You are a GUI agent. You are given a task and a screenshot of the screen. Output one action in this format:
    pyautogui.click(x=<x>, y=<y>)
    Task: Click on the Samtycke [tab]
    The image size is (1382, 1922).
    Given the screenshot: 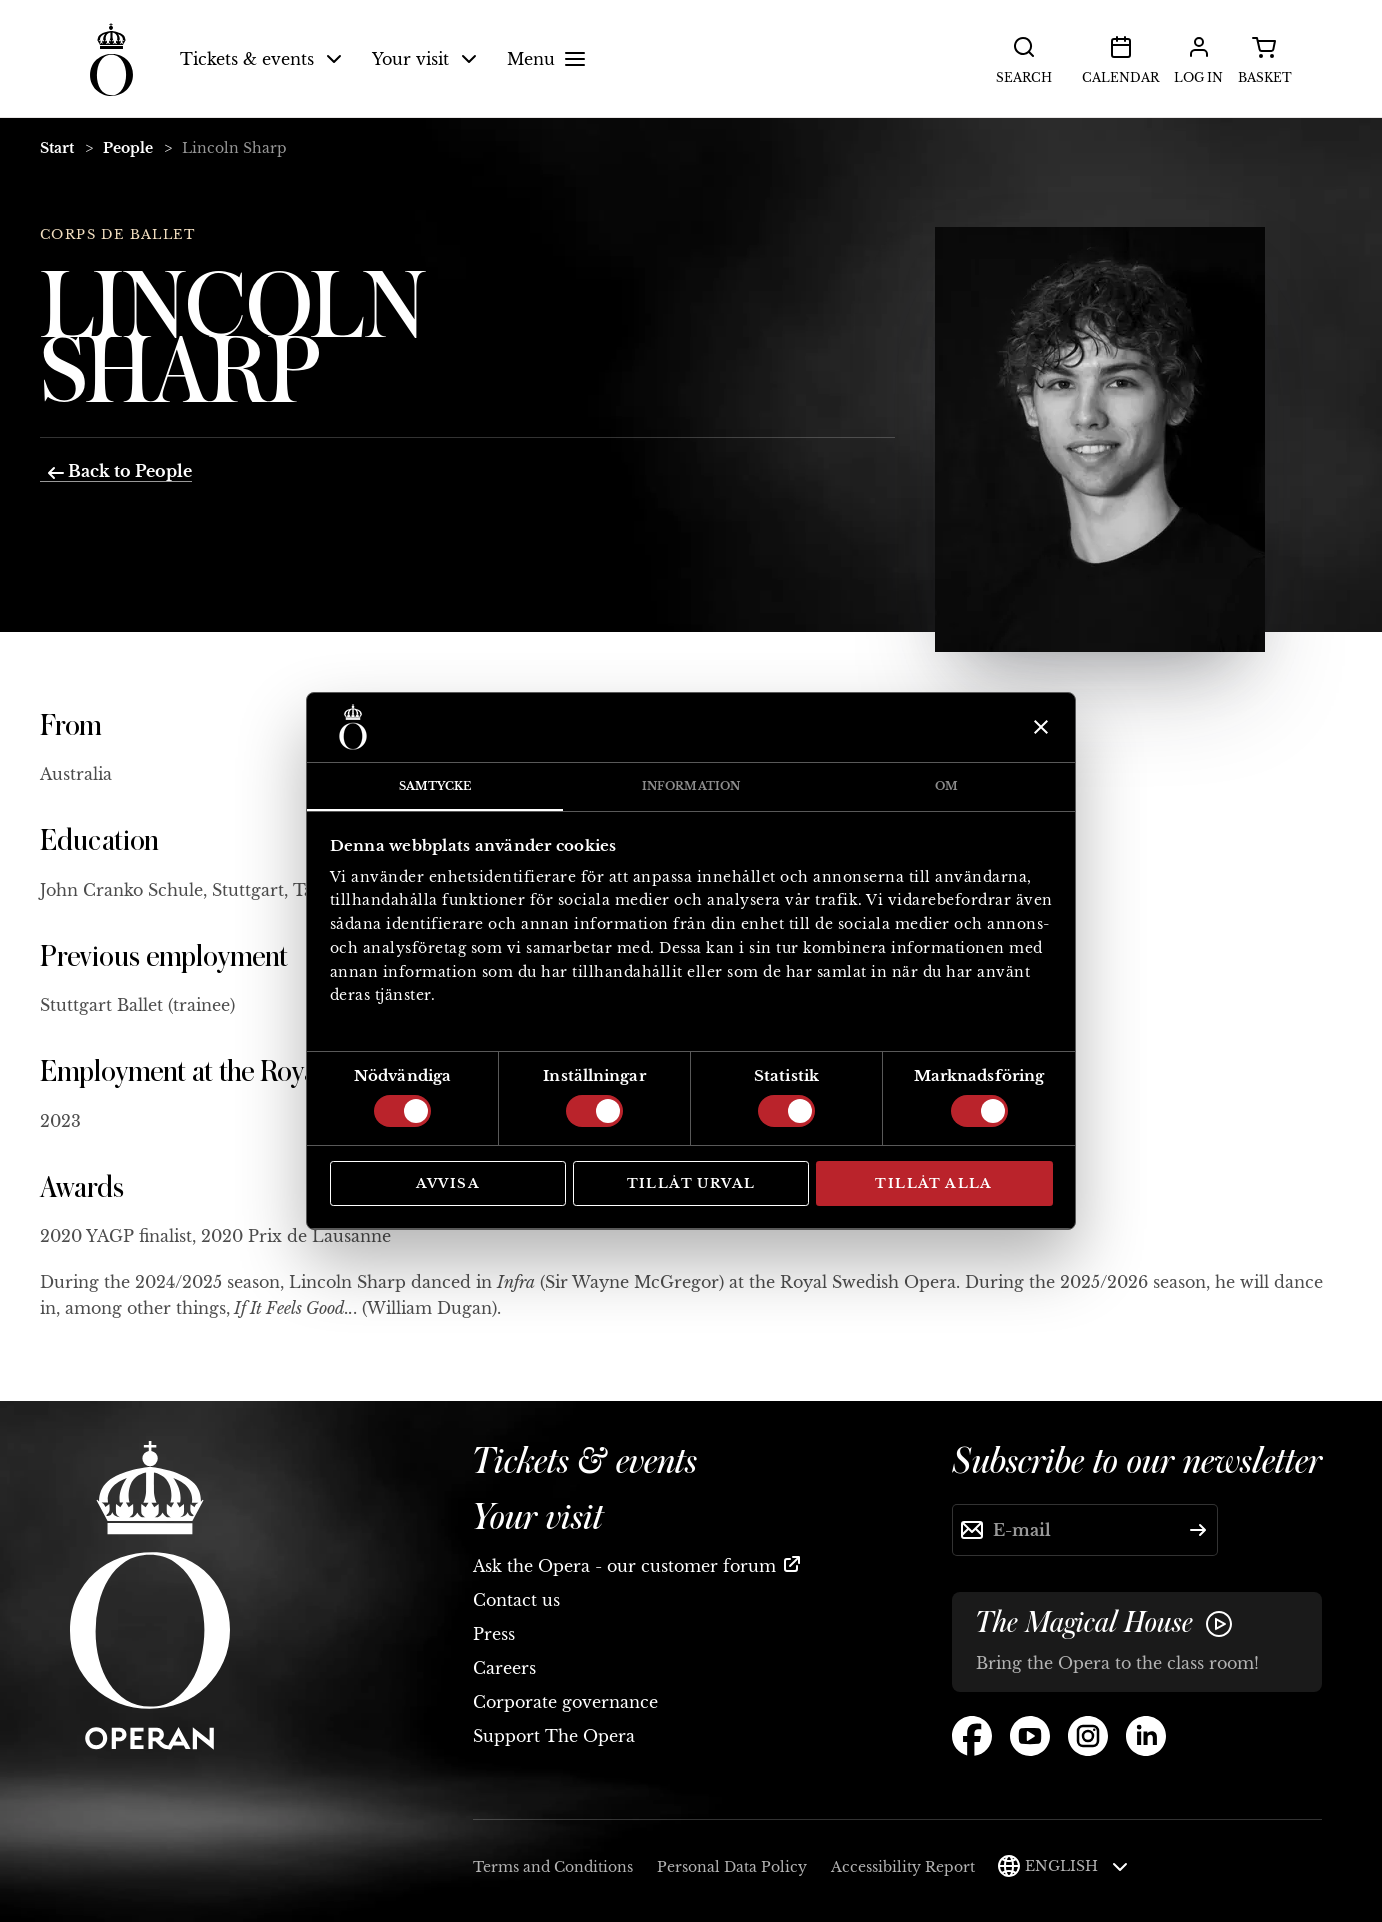 What is the action you would take?
    pyautogui.click(x=435, y=786)
    